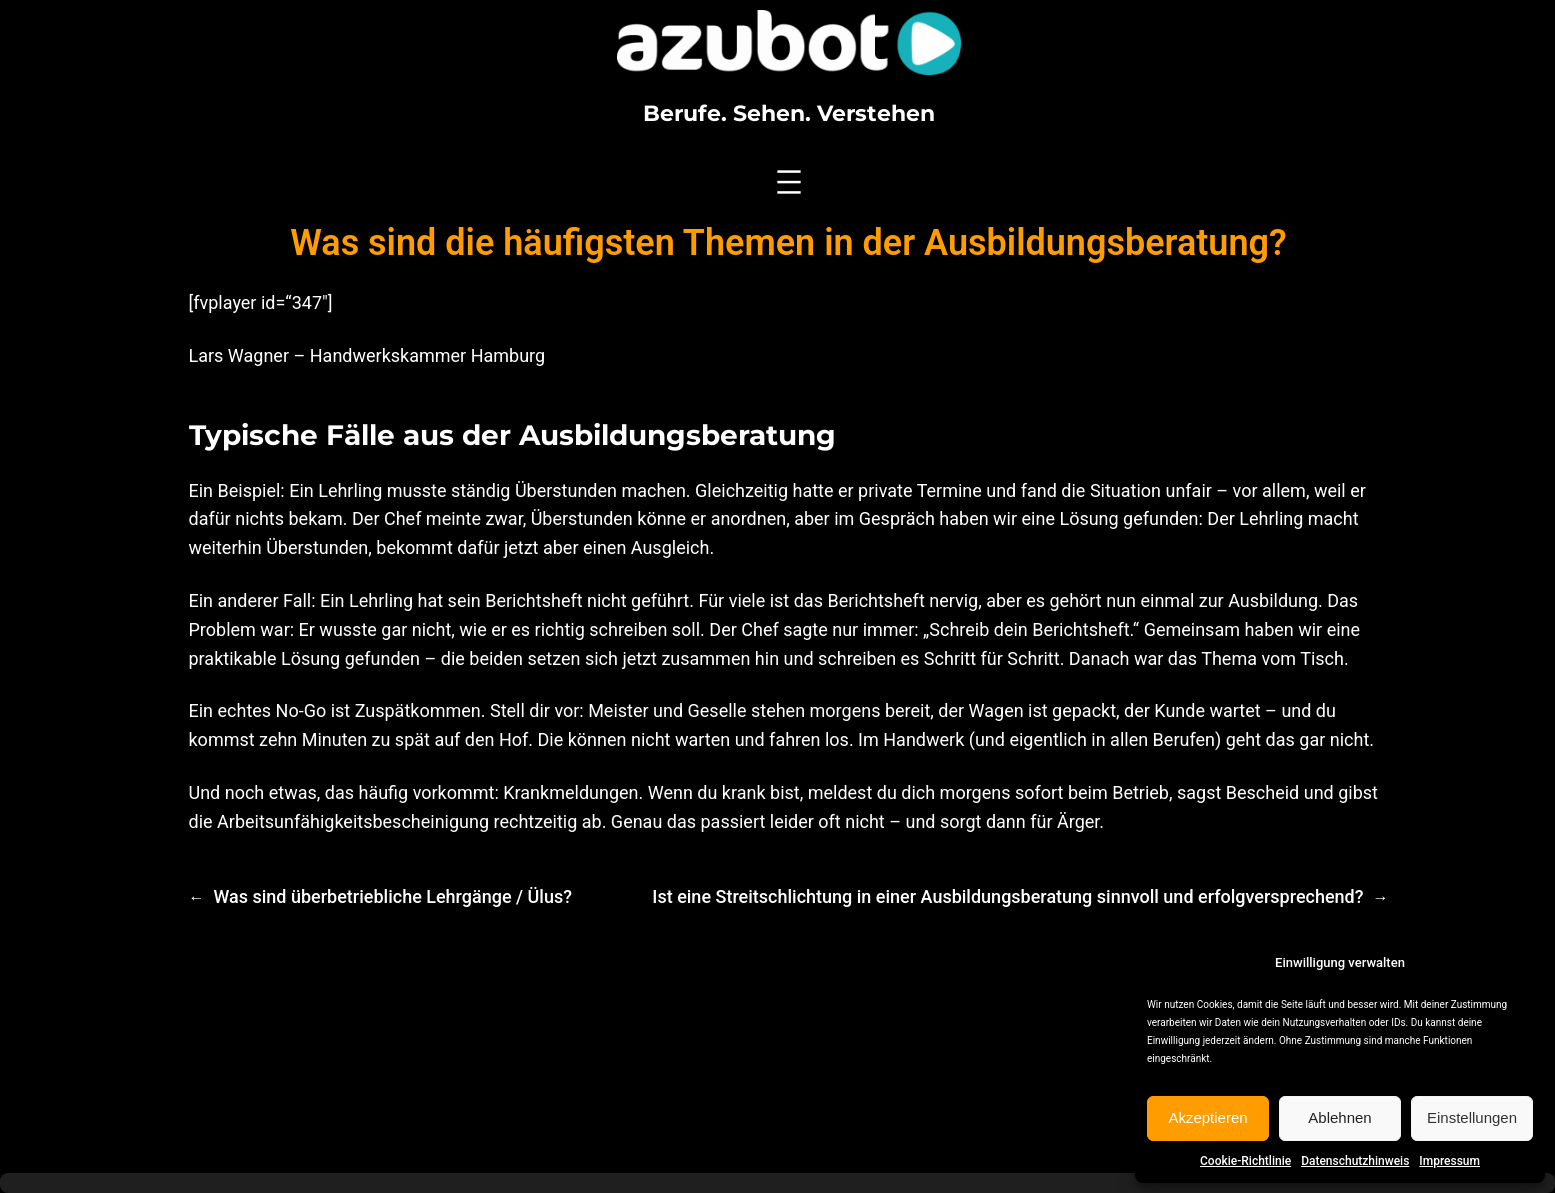 Image resolution: width=1555 pixels, height=1193 pixels. Describe the element at coordinates (1339, 1117) in the screenshot. I see `Ablehnen` at that location.